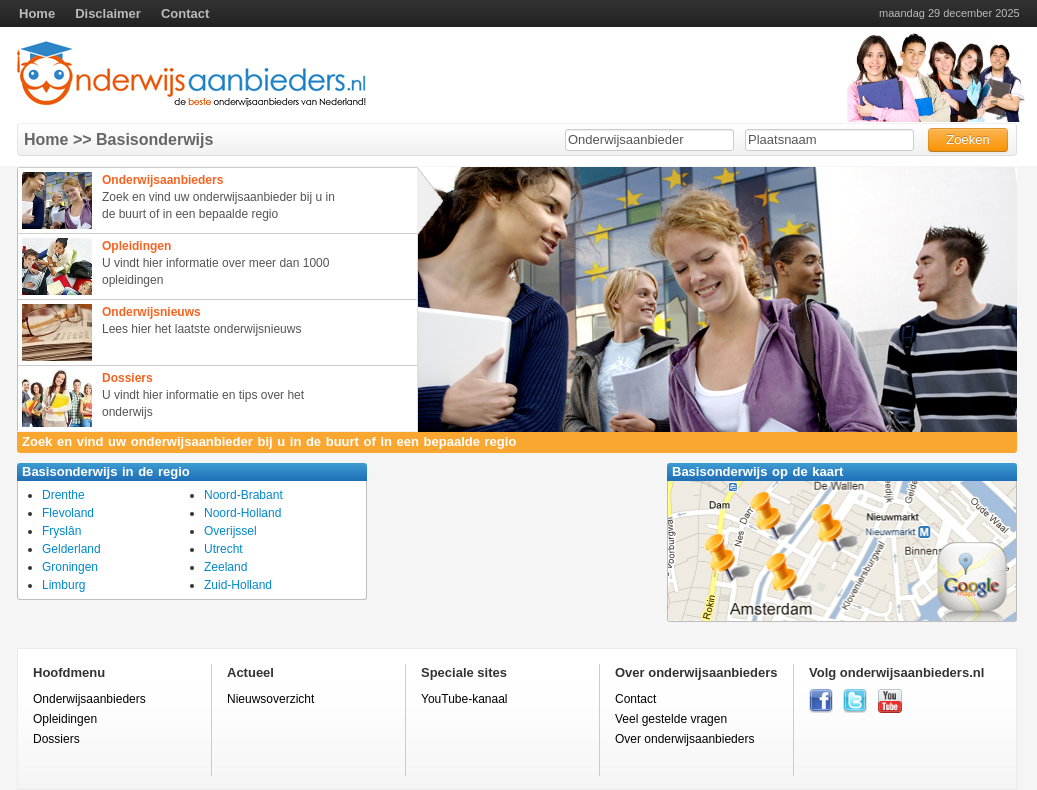 The image size is (1037, 790). What do you see at coordinates (671, 719) in the screenshot?
I see `Veel gestelde vragen` at bounding box center [671, 719].